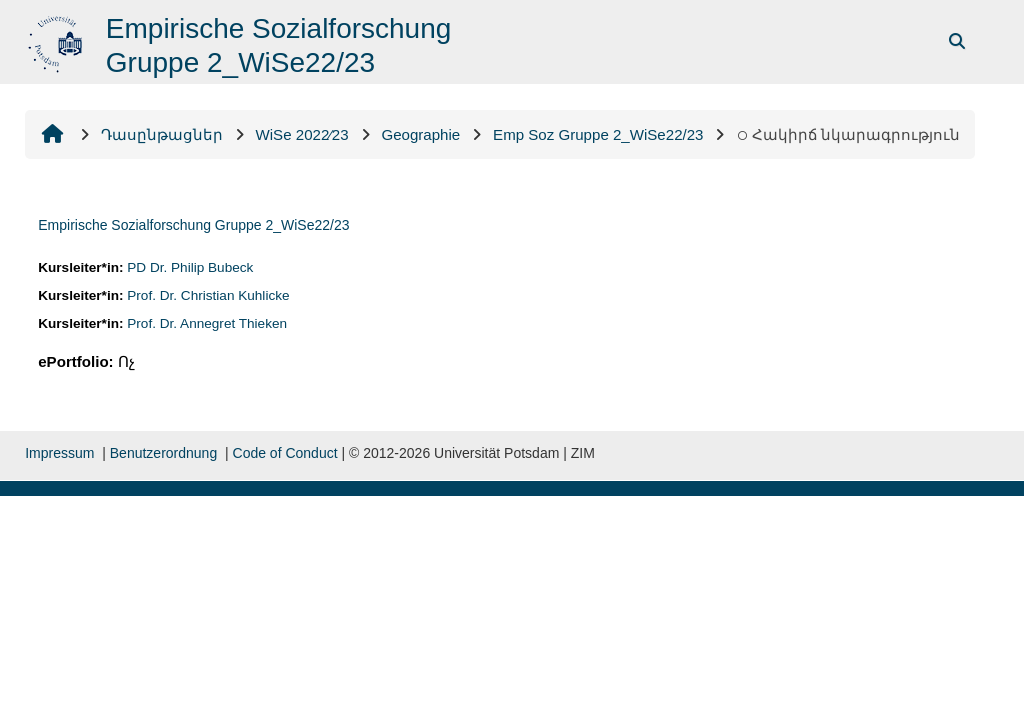 The height and width of the screenshot is (720, 1024). What do you see at coordinates (285, 453) in the screenshot?
I see `Code of Conduct` at bounding box center [285, 453].